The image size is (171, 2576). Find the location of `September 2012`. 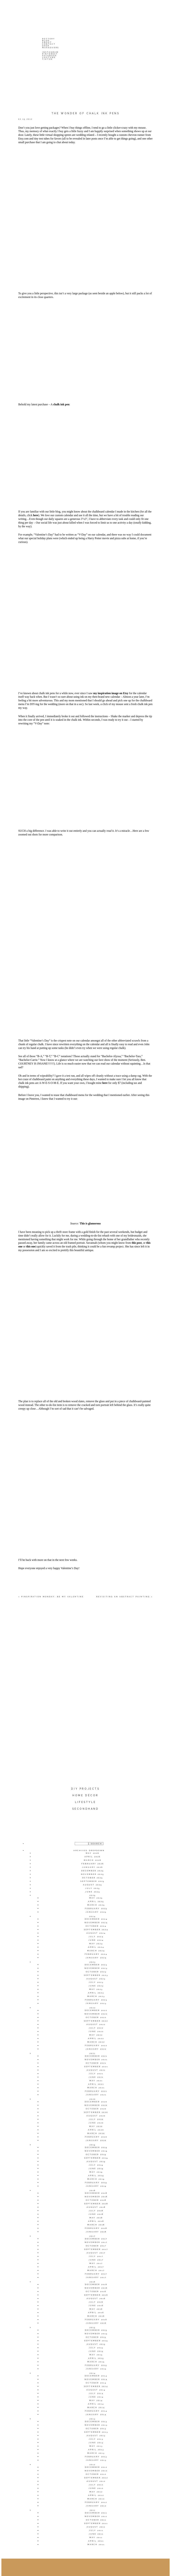

September 2012 is located at coordinates (96, 2478).